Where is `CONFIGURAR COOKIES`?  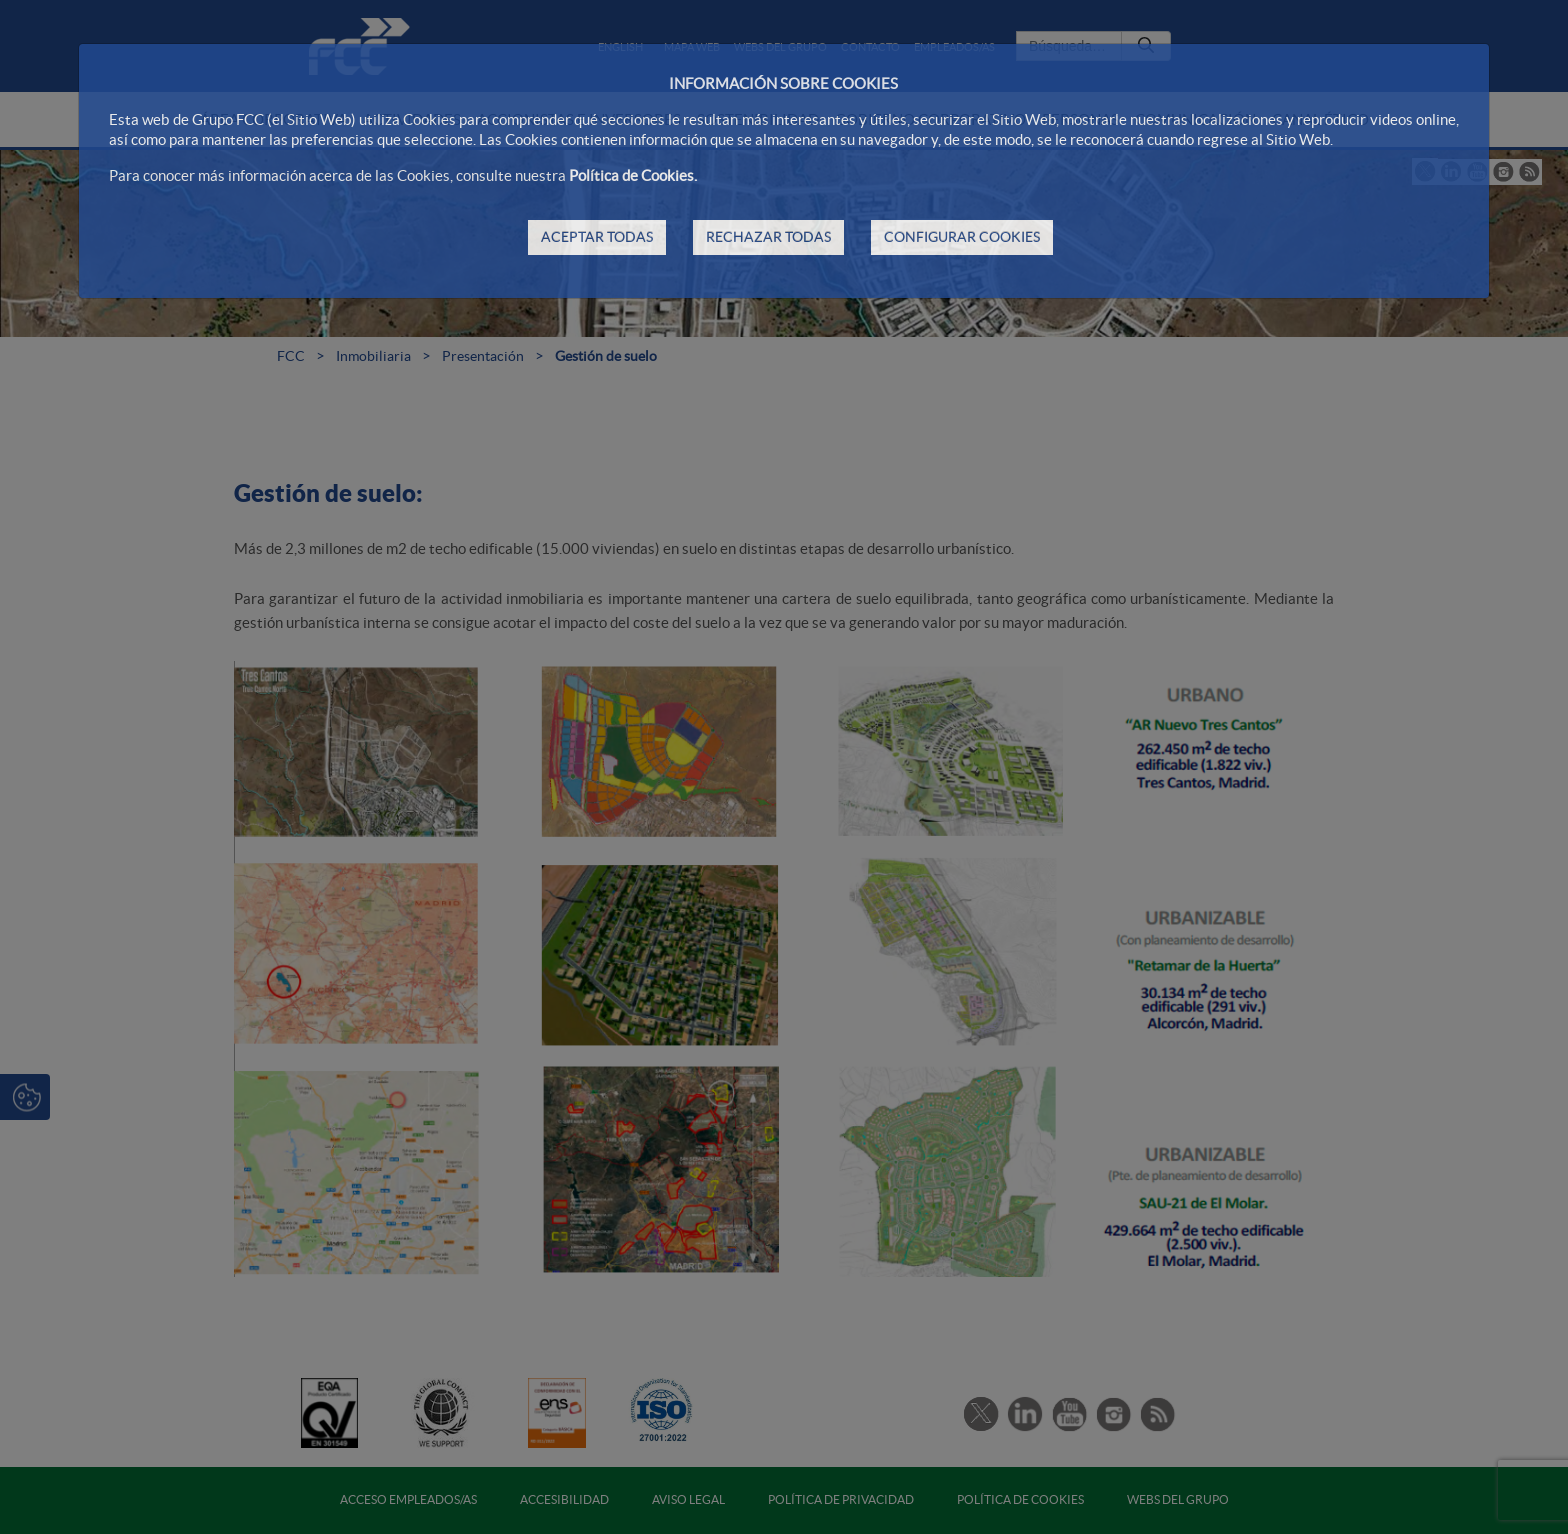
CONFIGURAR COOKIES is located at coordinates (962, 237).